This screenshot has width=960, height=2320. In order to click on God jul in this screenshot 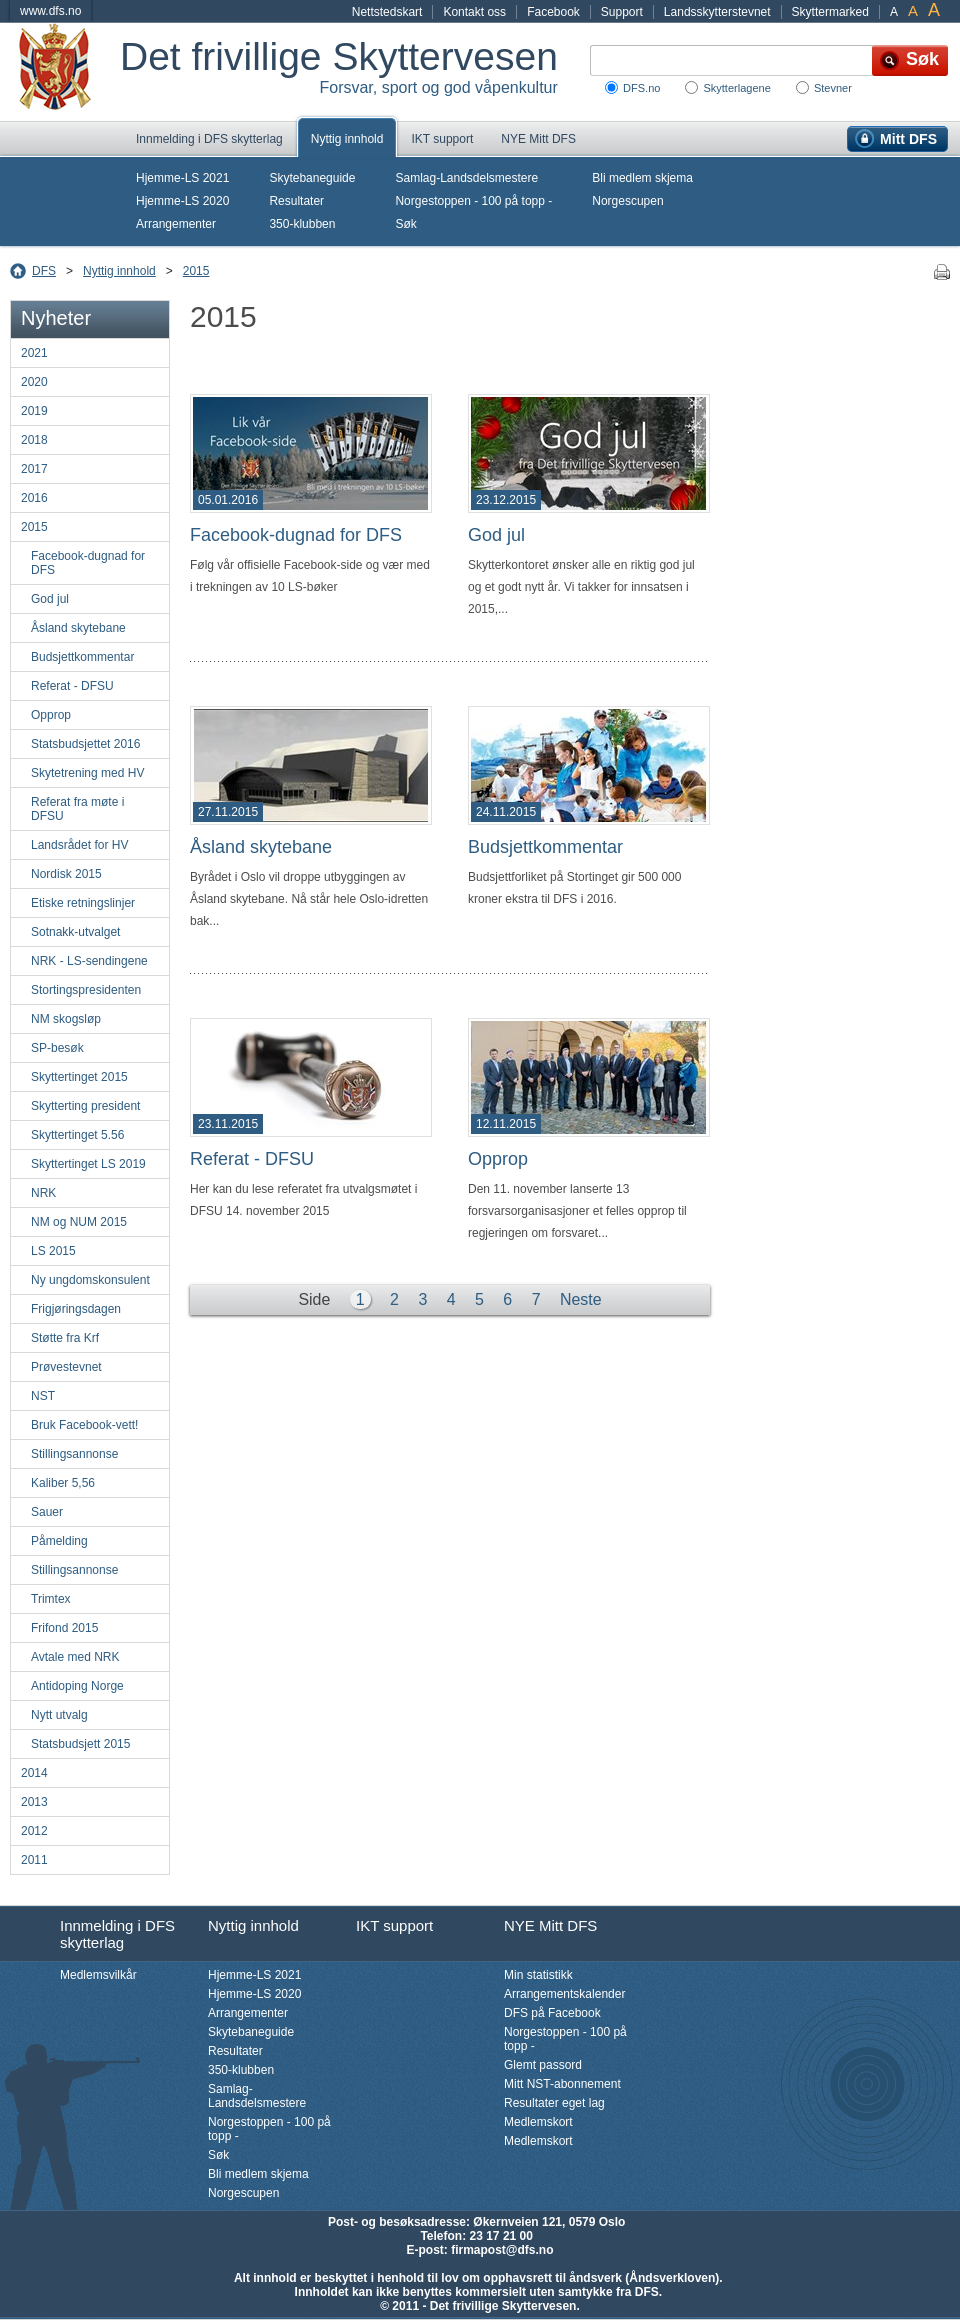, I will do `click(50, 599)`.